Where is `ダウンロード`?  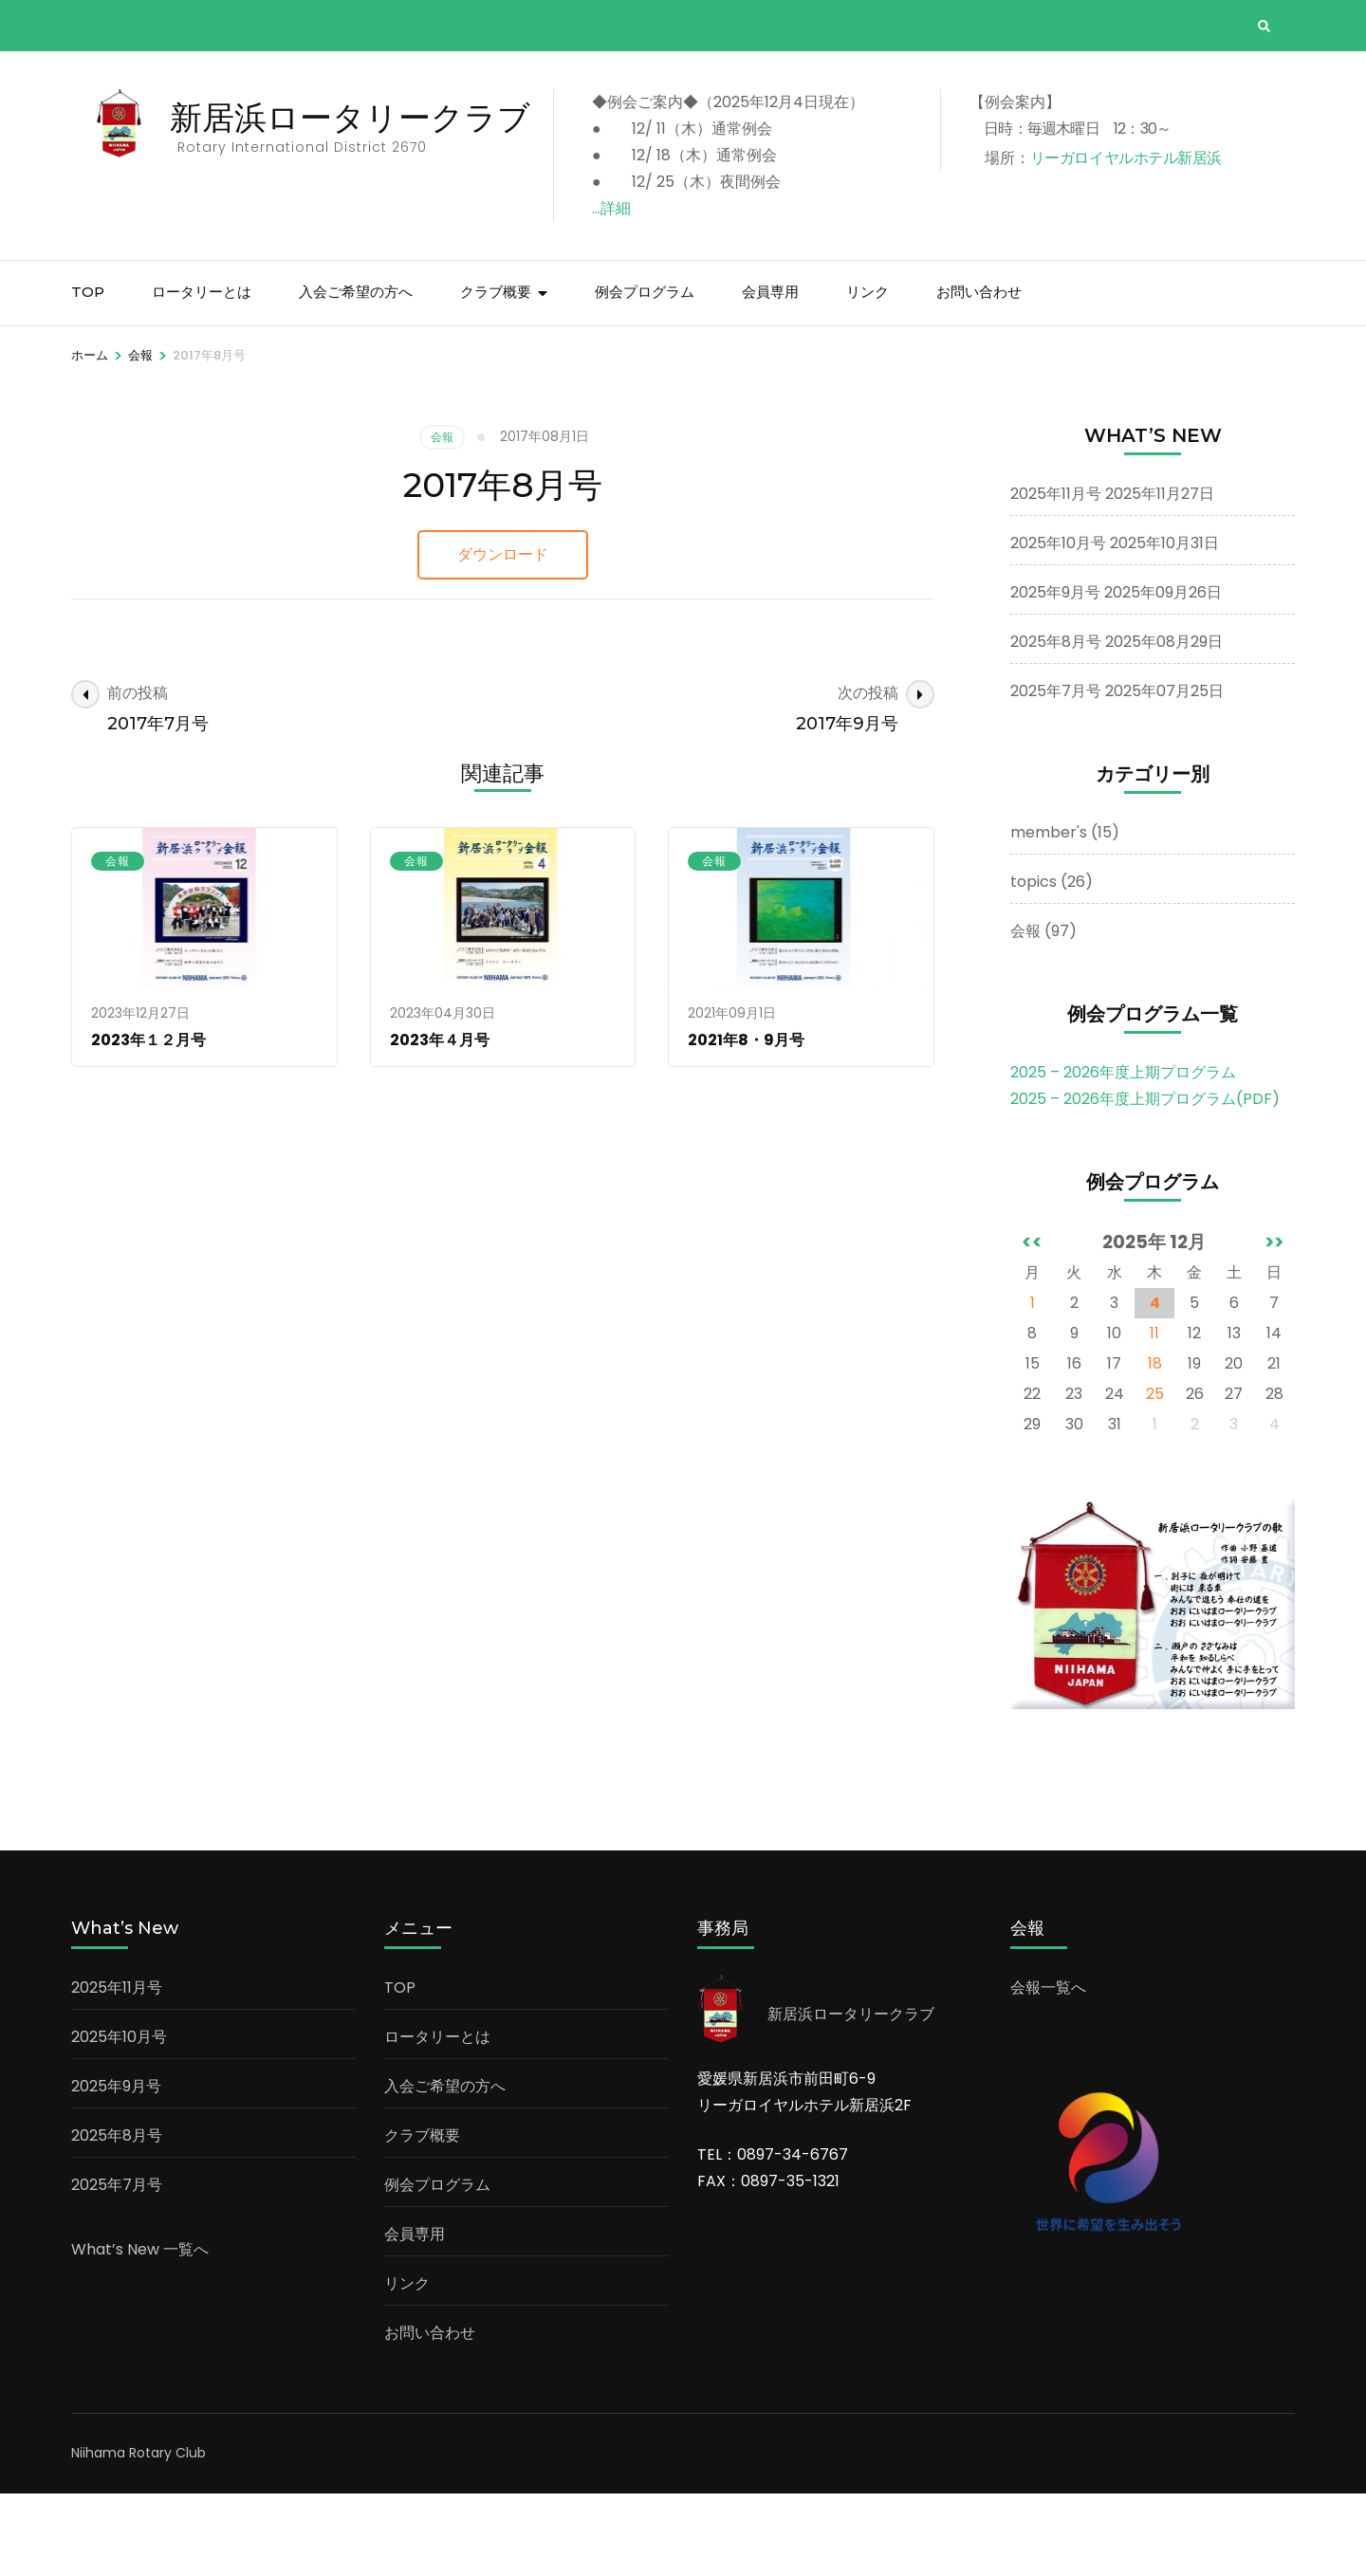 ダウンロード is located at coordinates (502, 637).